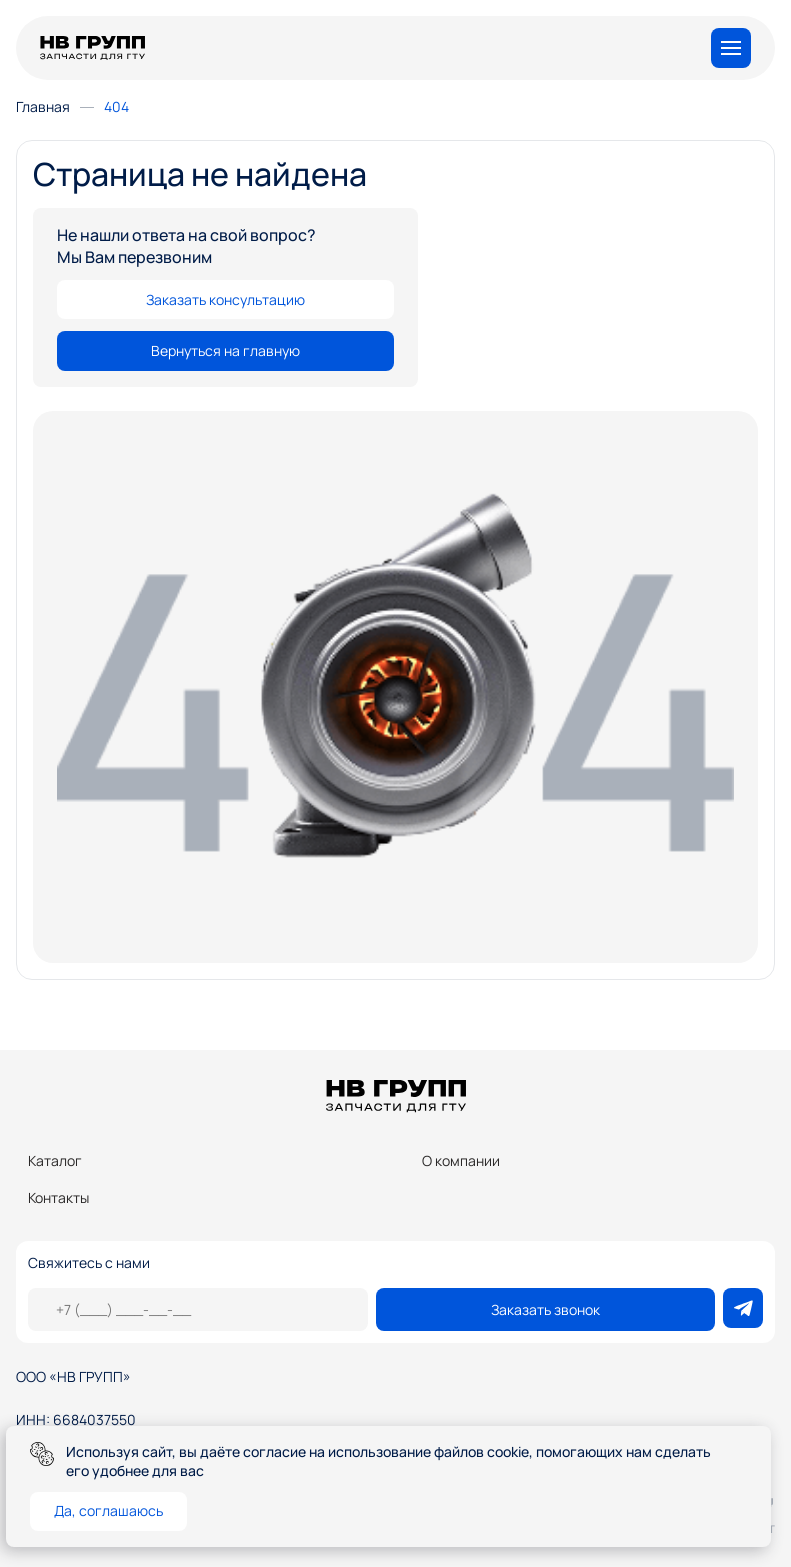  Describe the element at coordinates (58, 1197) in the screenshot. I see `Контакты` at that location.